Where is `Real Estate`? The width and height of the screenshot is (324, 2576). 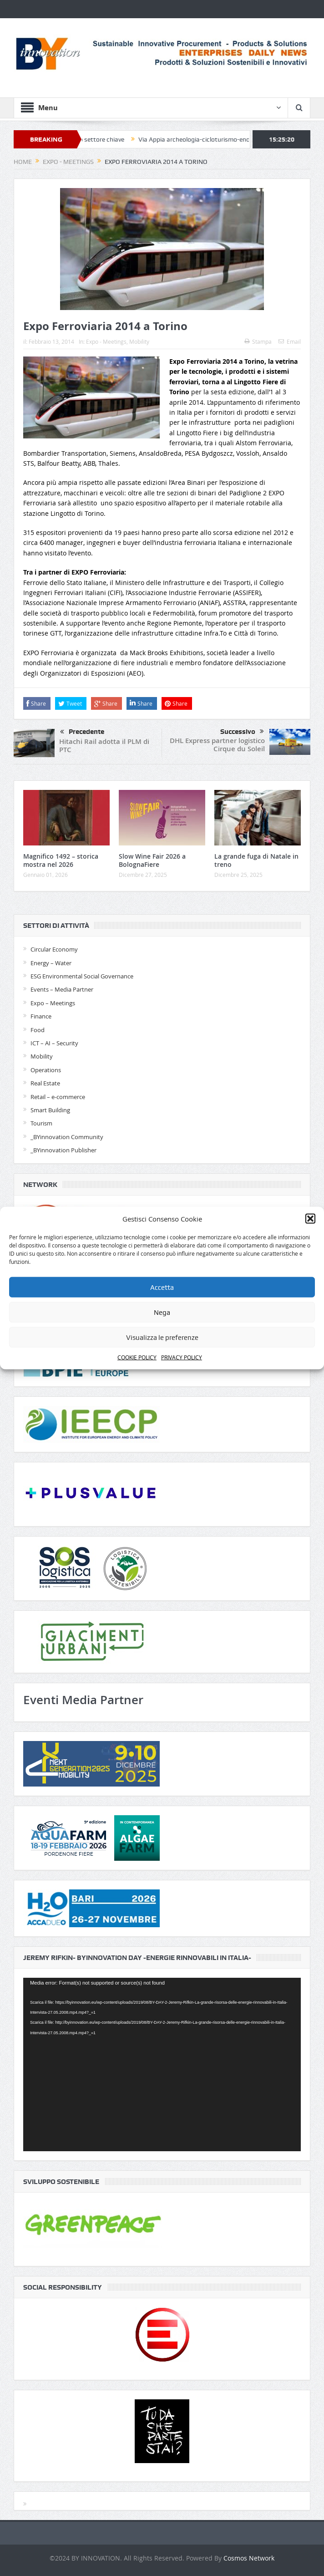
Real Estate is located at coordinates (45, 1083).